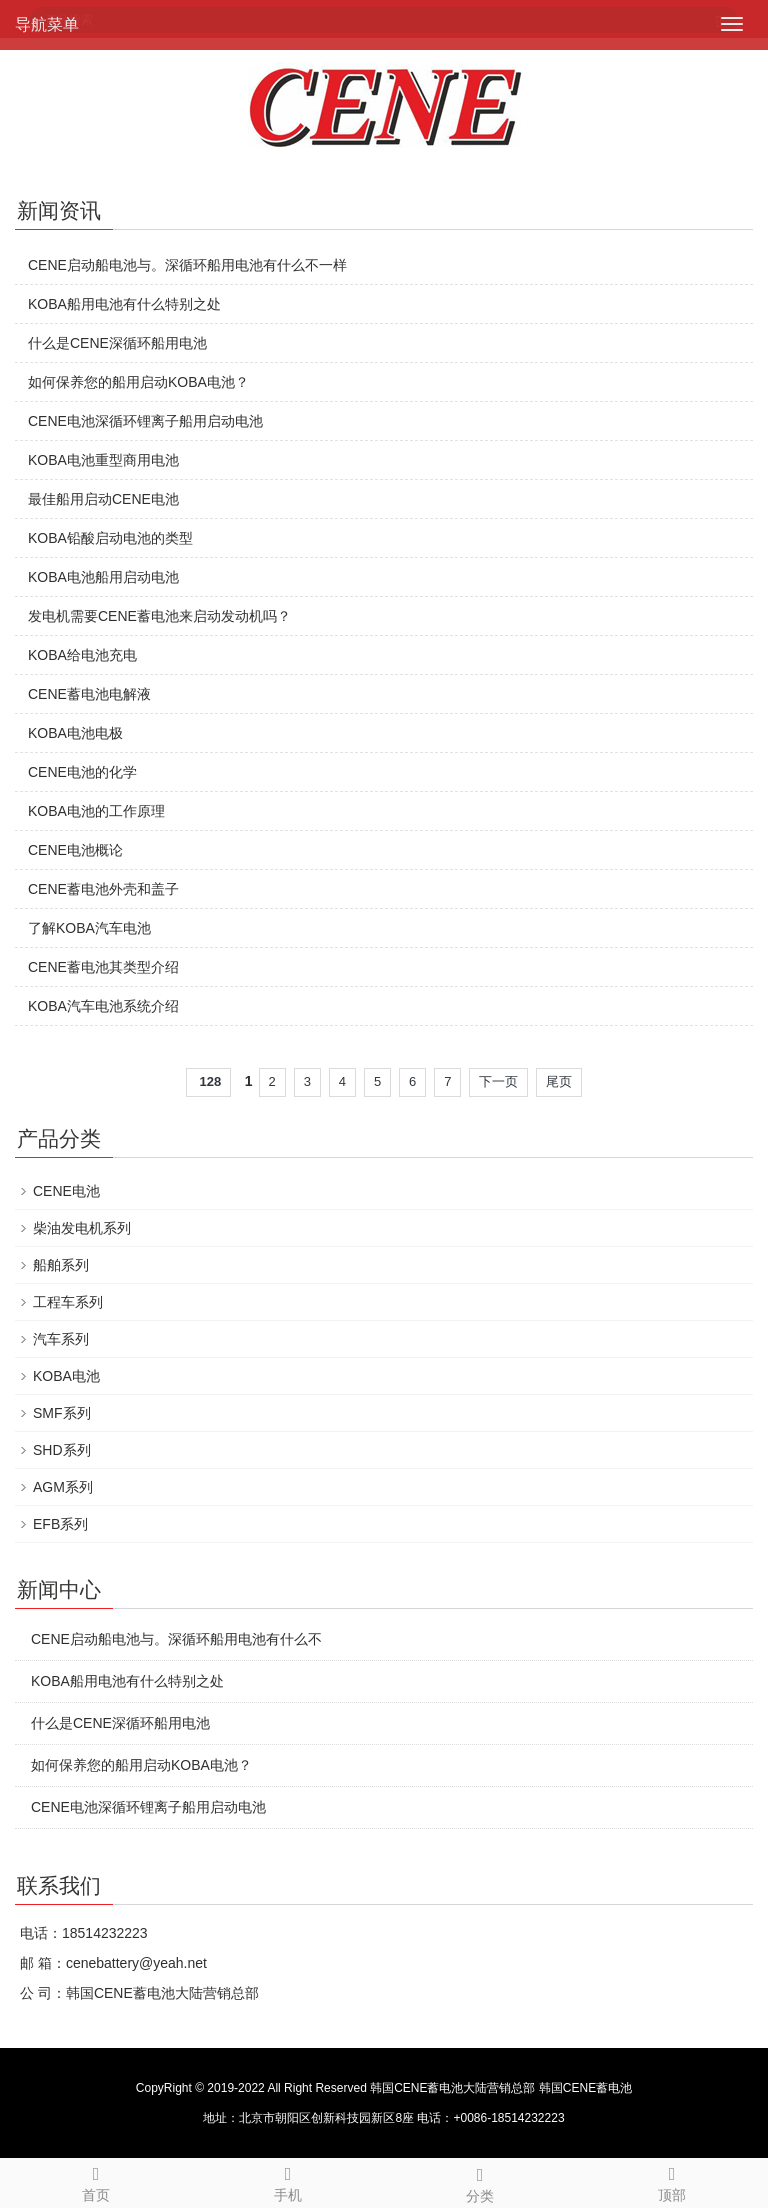  Describe the element at coordinates (82, 1228) in the screenshot. I see `柴油发电机系列` at that location.